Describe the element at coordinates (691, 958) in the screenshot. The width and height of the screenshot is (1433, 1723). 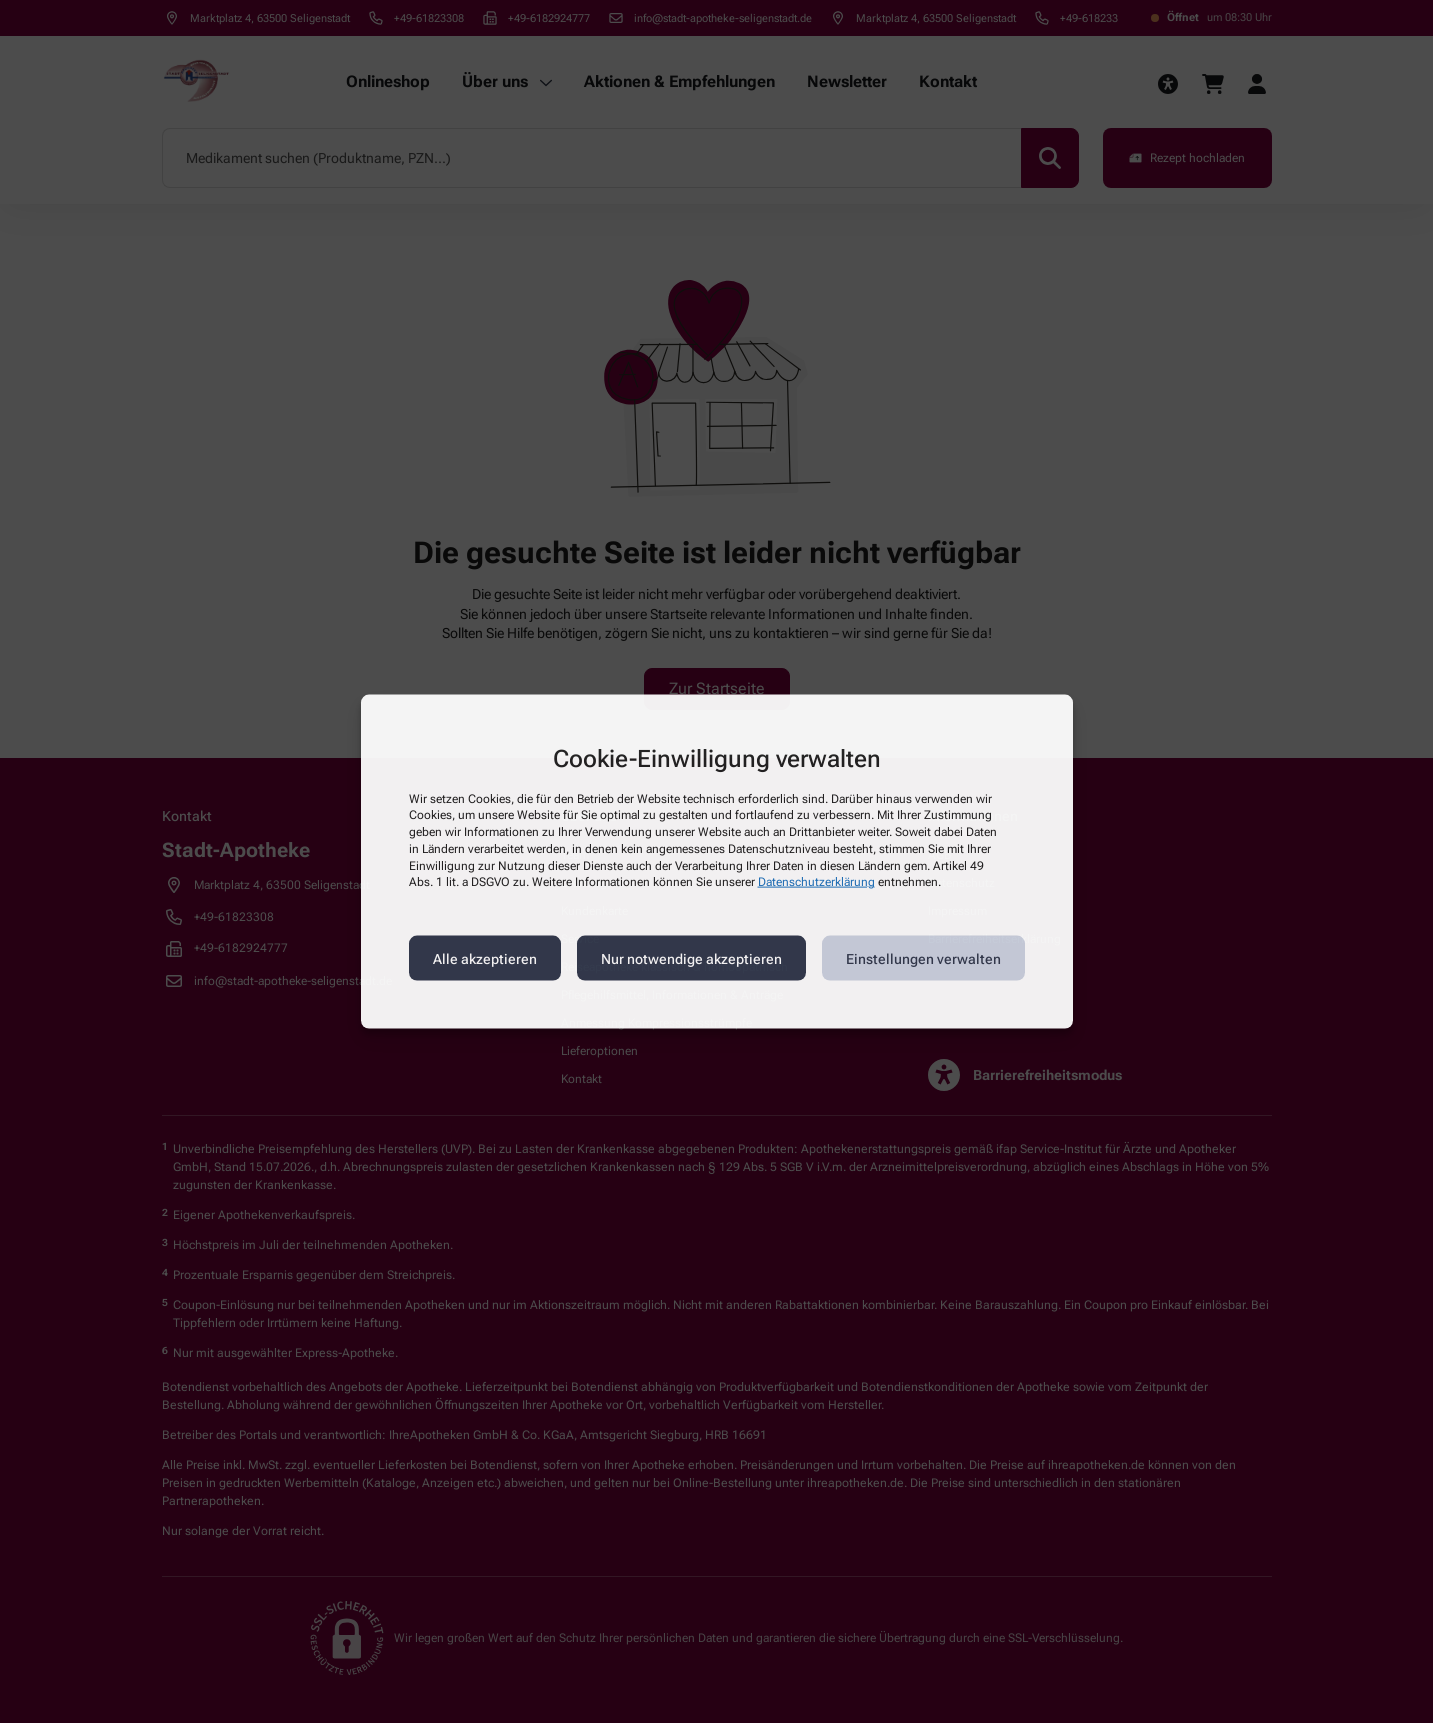
I see `Nur notwendige akzeptieren` at that location.